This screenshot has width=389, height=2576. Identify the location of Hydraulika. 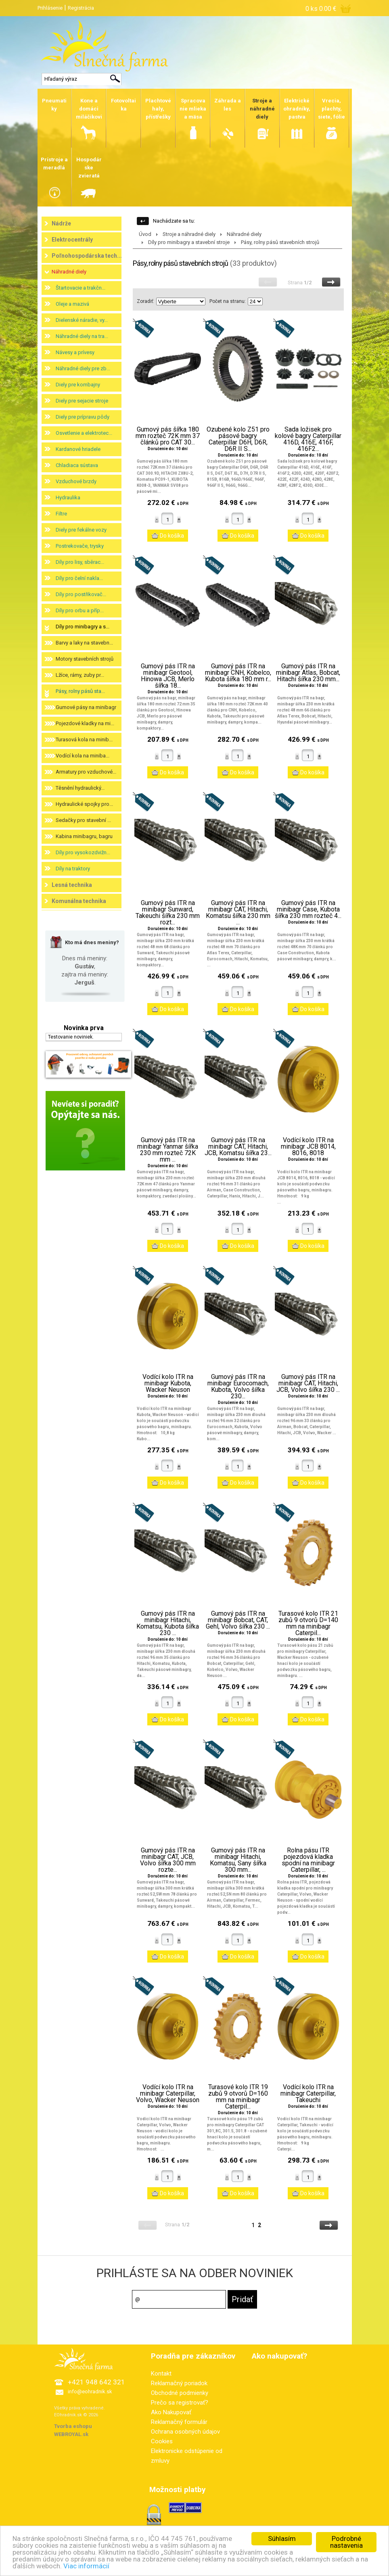
(68, 497).